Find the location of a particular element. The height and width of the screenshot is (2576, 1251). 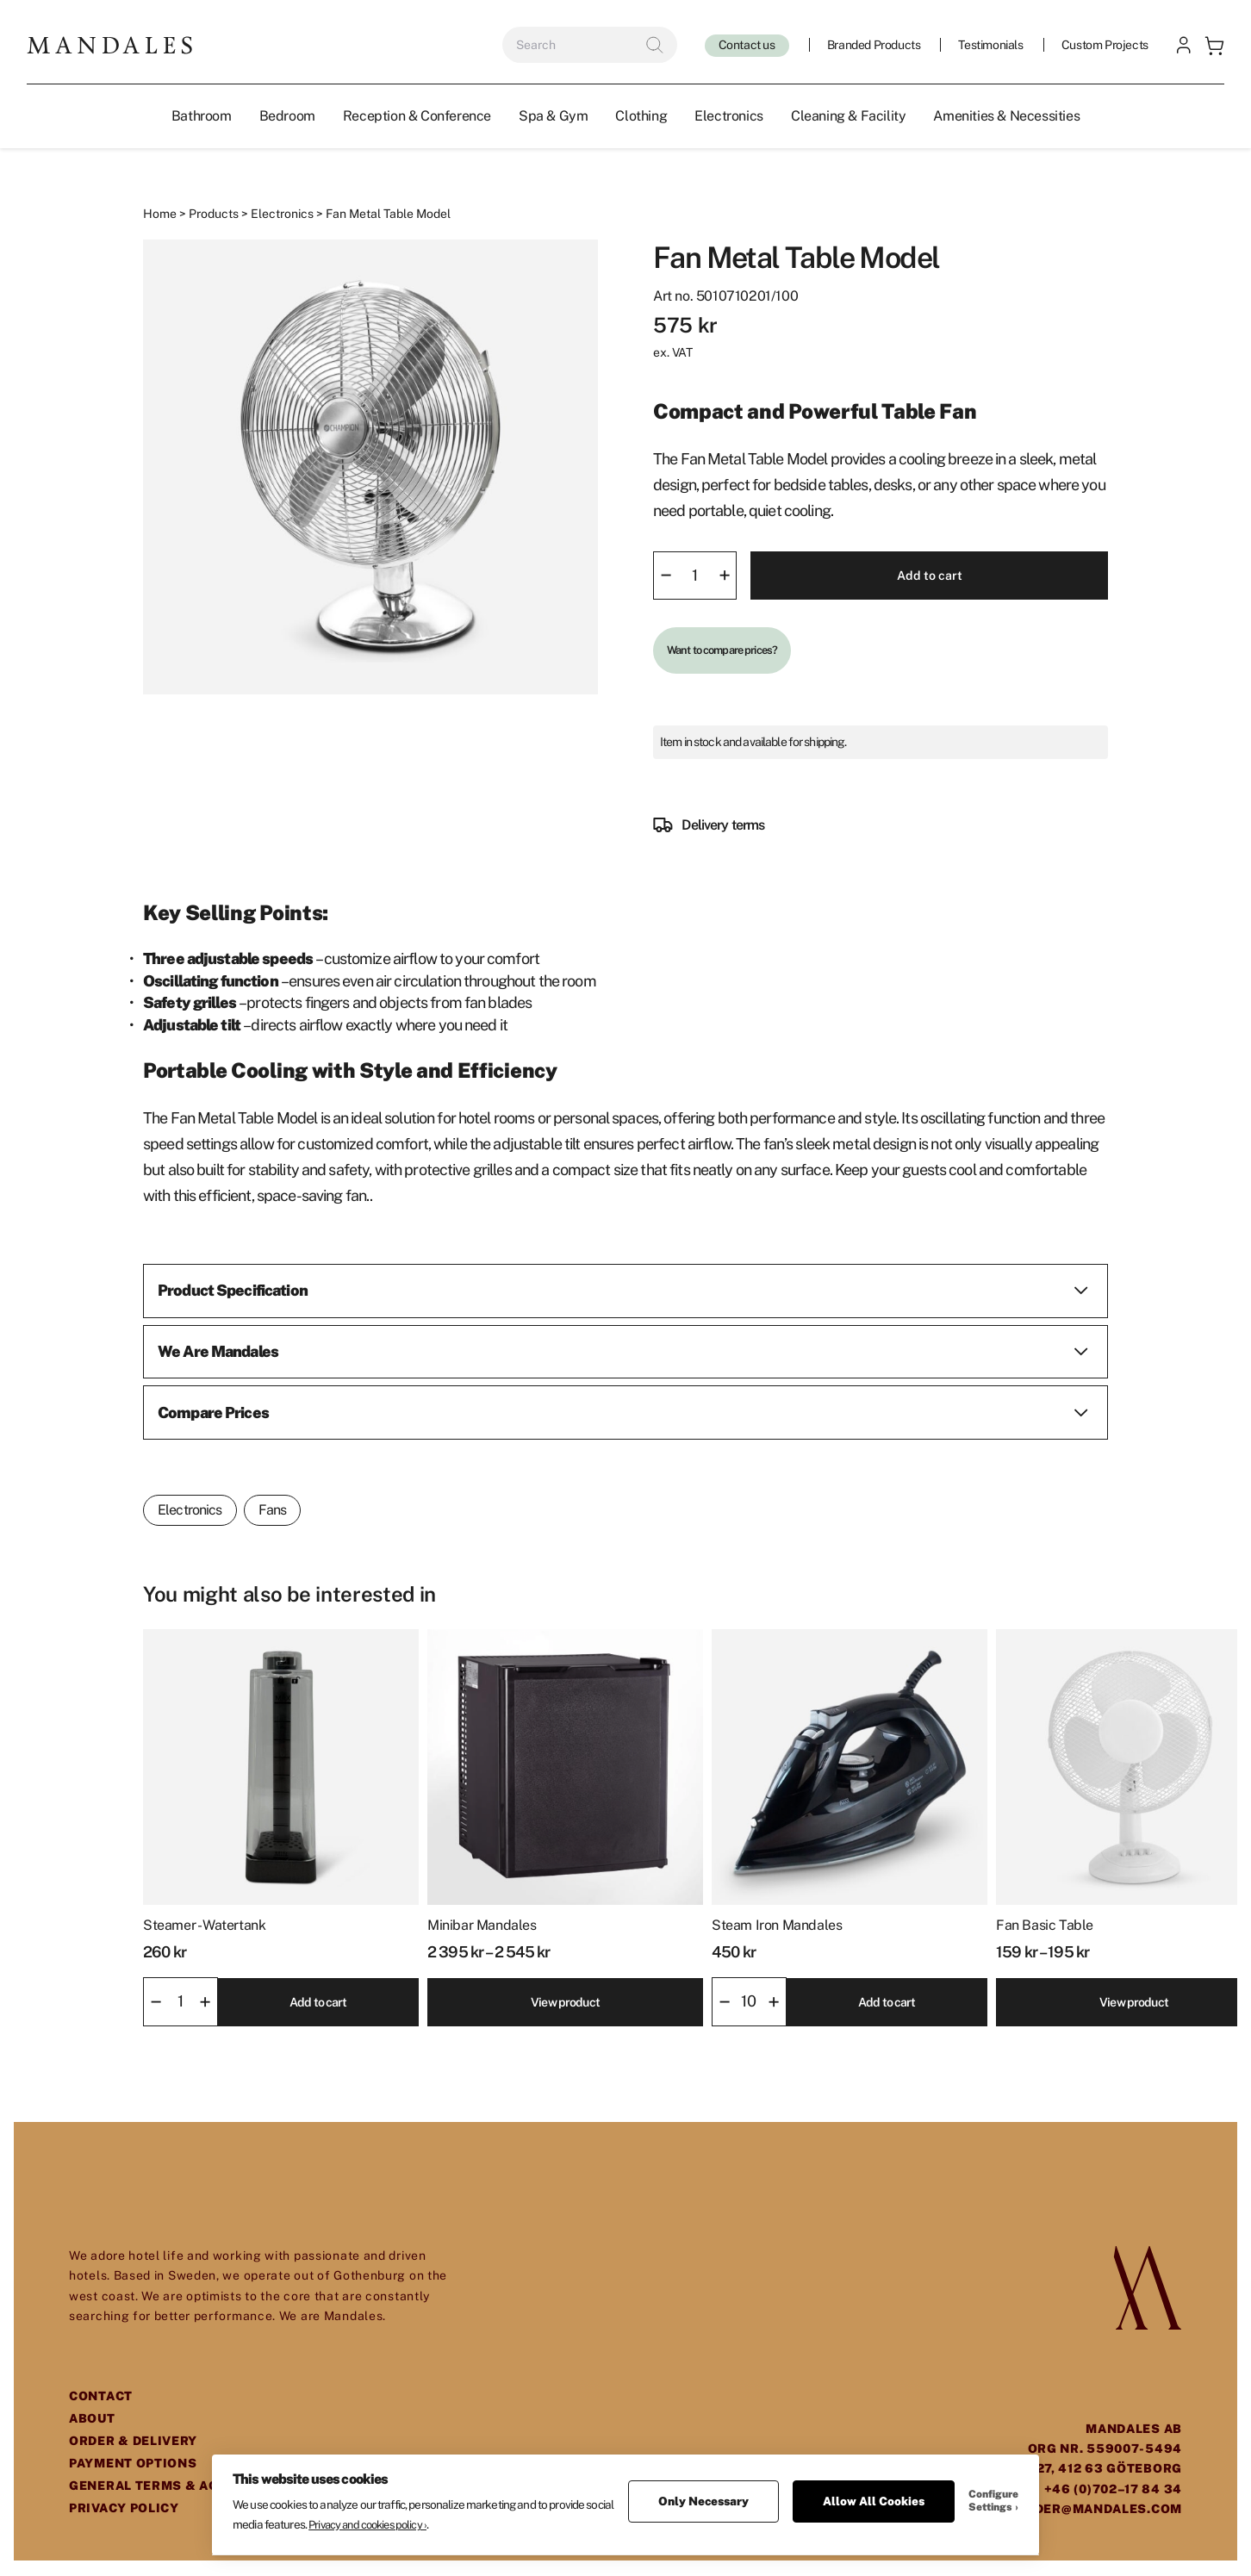

General Terms & Agreements is located at coordinates (180, 2486).